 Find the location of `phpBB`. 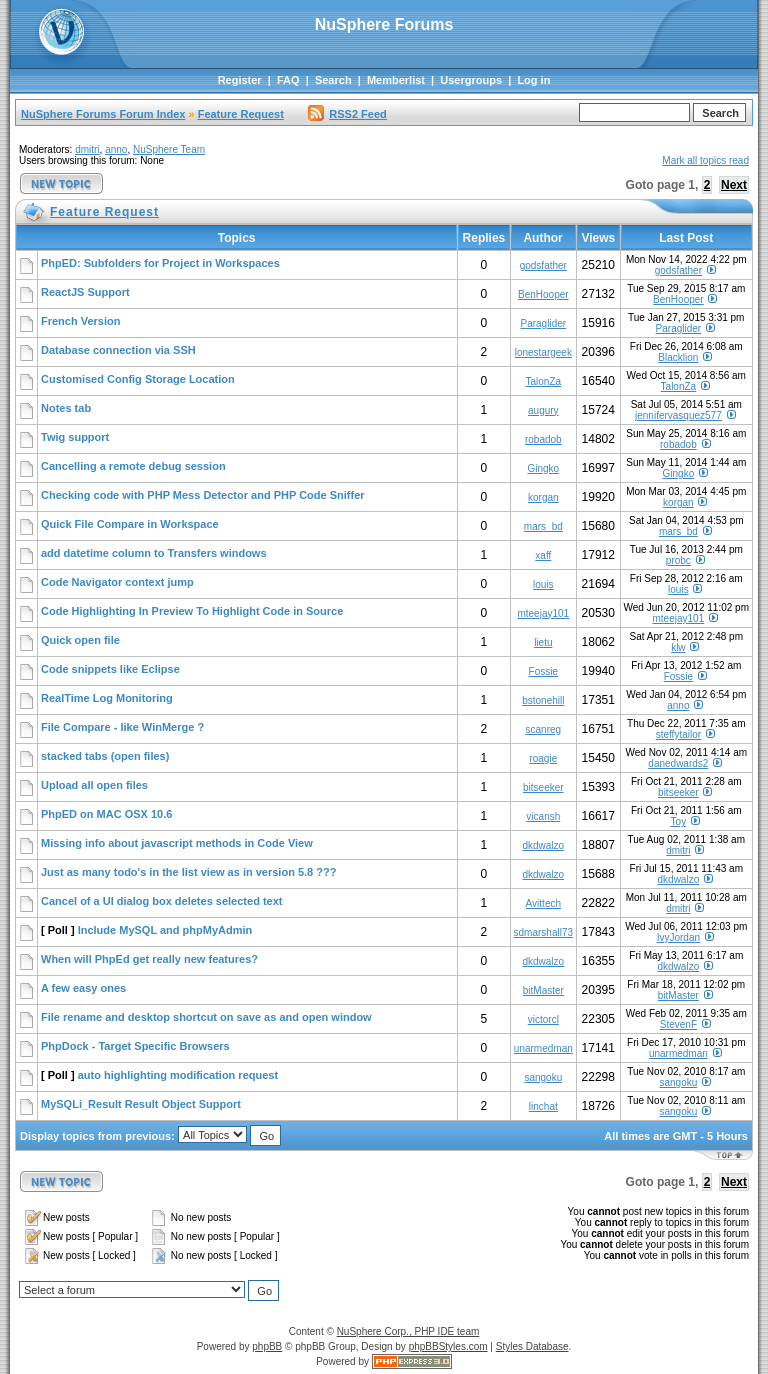

phpBB is located at coordinates (267, 1346).